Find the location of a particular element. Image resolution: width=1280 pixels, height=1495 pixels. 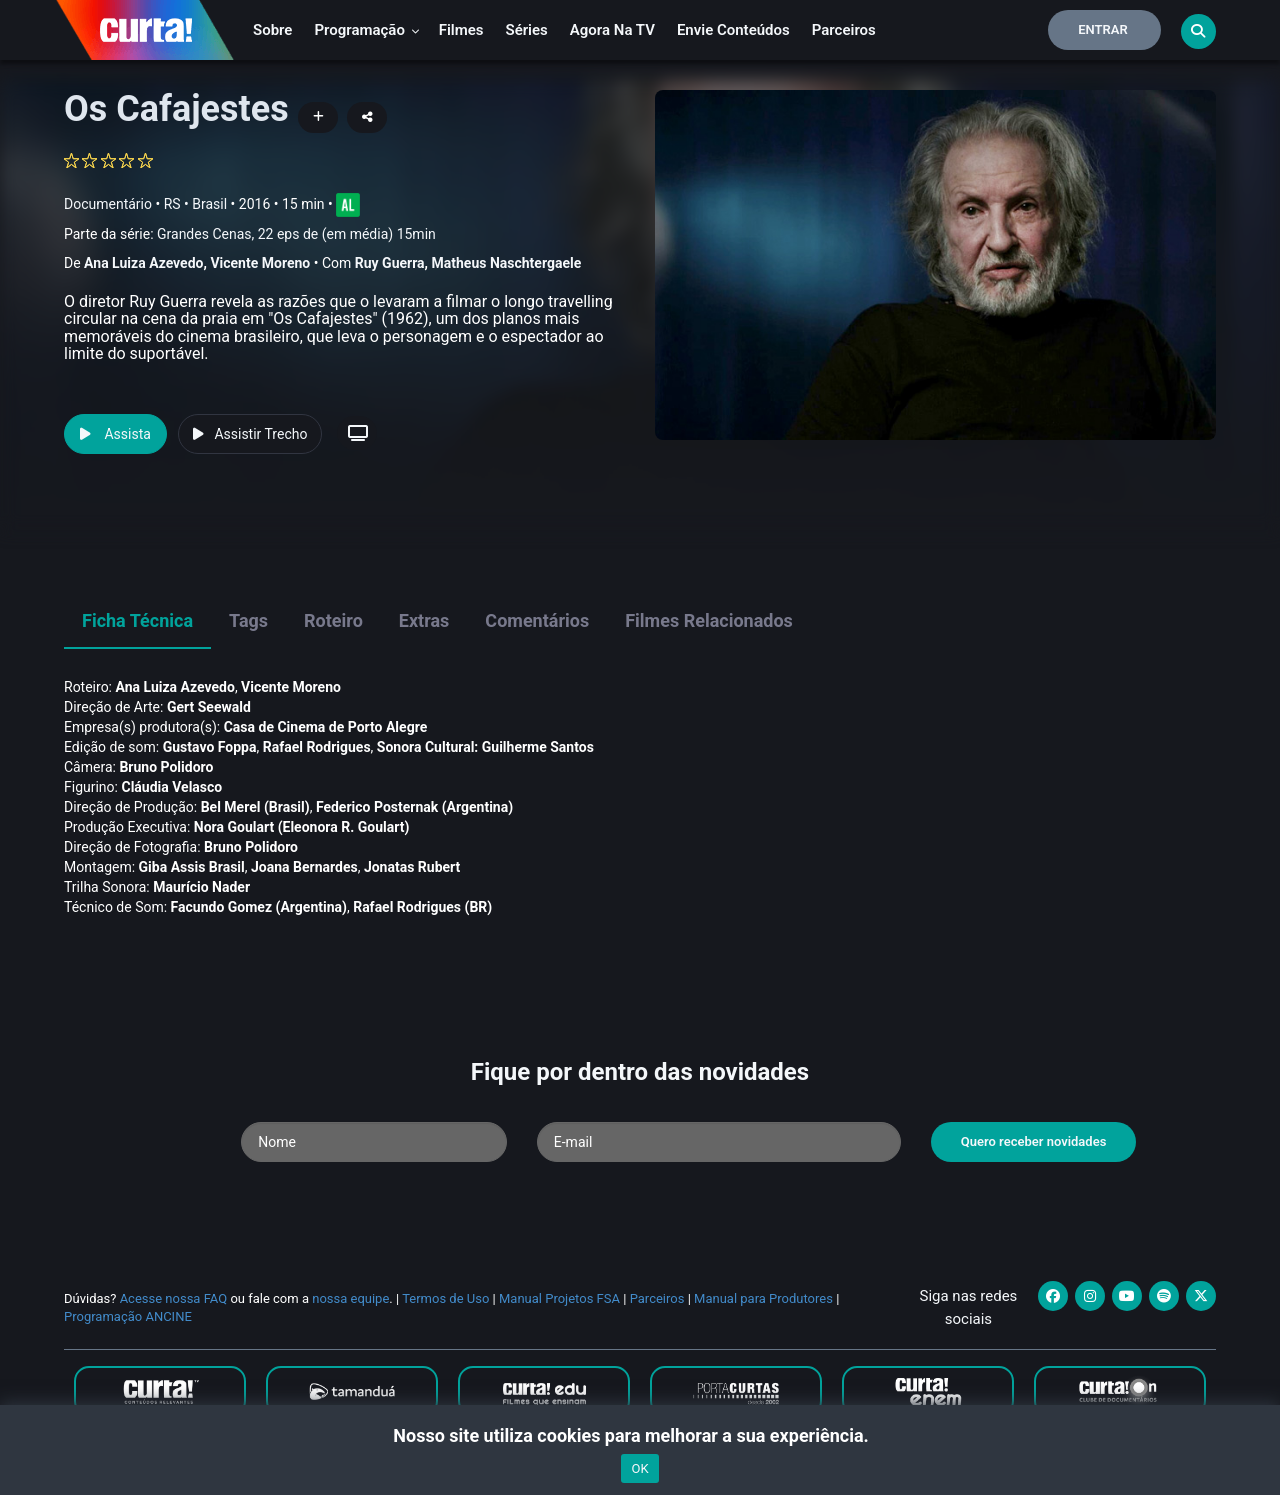

Nora Goulart (Eleonora R. Goulart) is located at coordinates (302, 827).